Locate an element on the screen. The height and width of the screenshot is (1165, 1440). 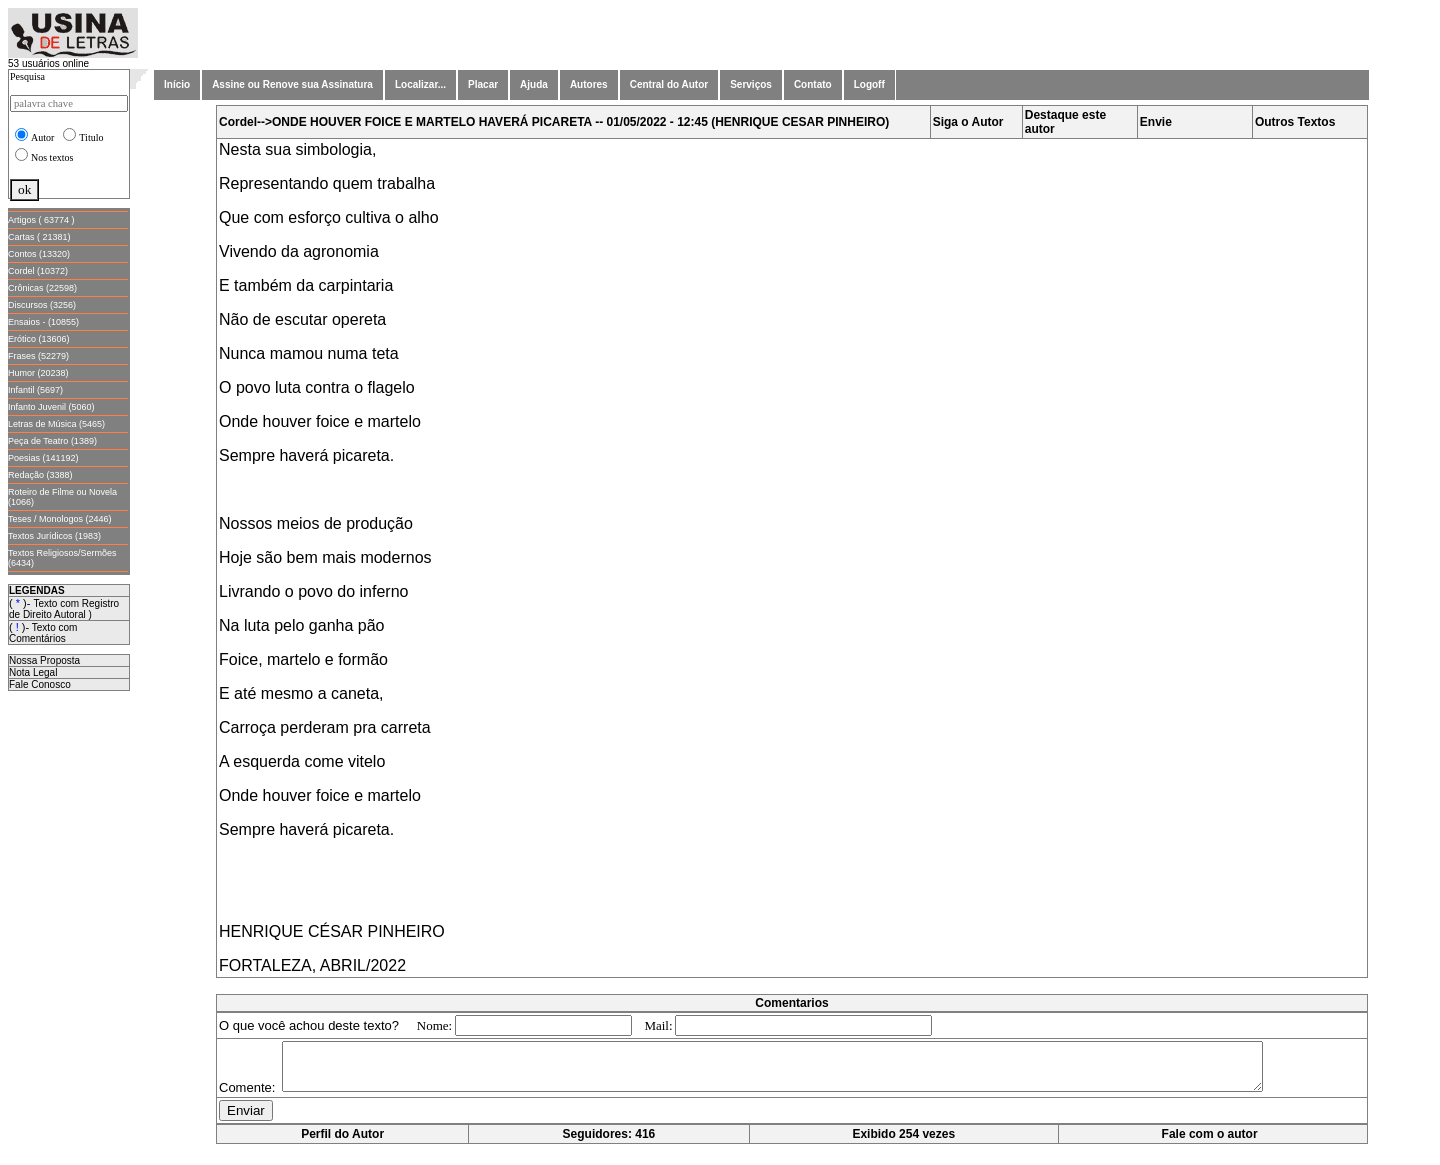
Infantil (5697) is located at coordinates (35, 390).